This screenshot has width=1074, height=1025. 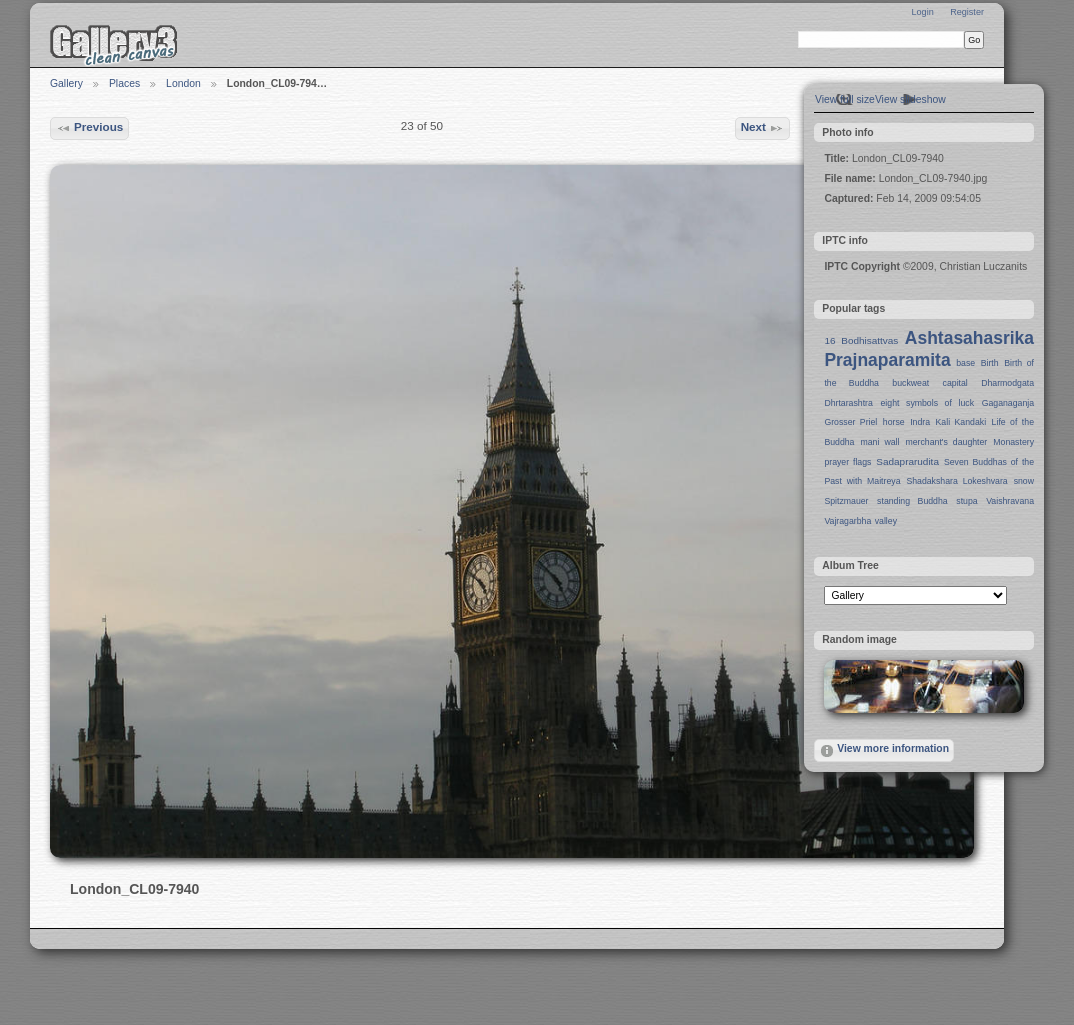 I want to click on Vajragarbha, so click(x=847, y=521).